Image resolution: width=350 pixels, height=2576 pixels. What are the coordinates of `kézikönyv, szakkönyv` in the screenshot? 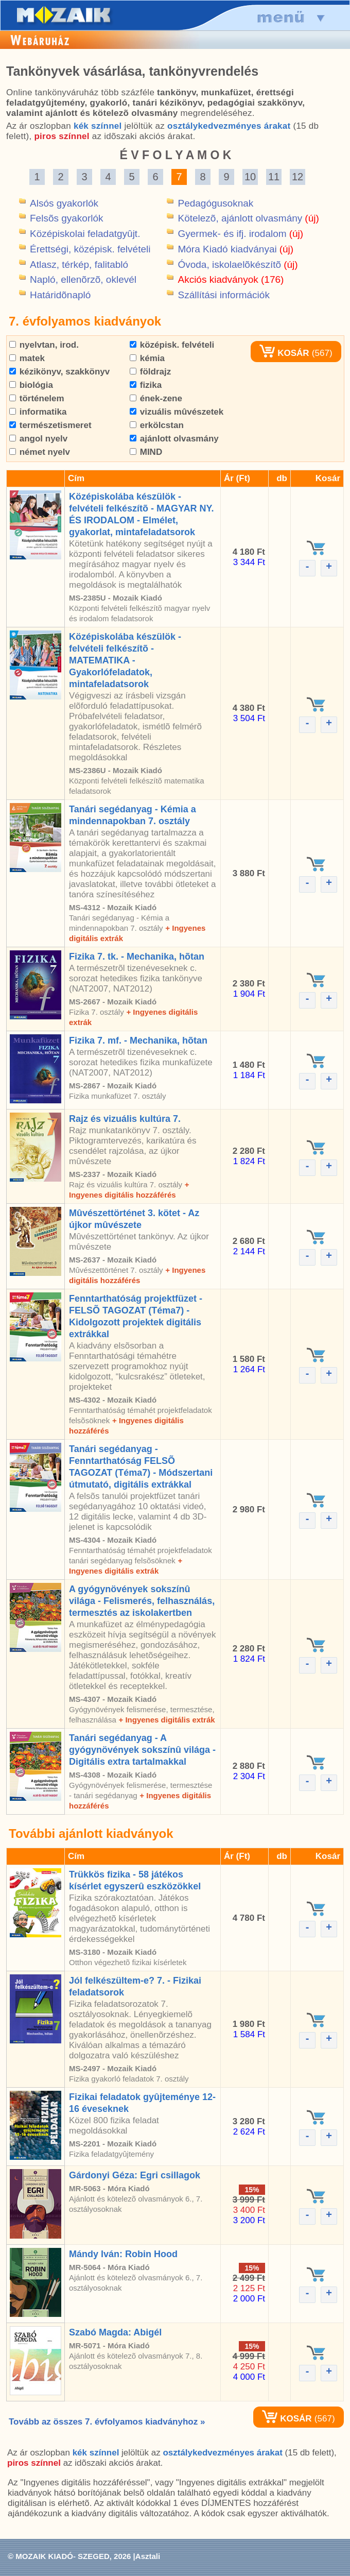 It's located at (59, 372).